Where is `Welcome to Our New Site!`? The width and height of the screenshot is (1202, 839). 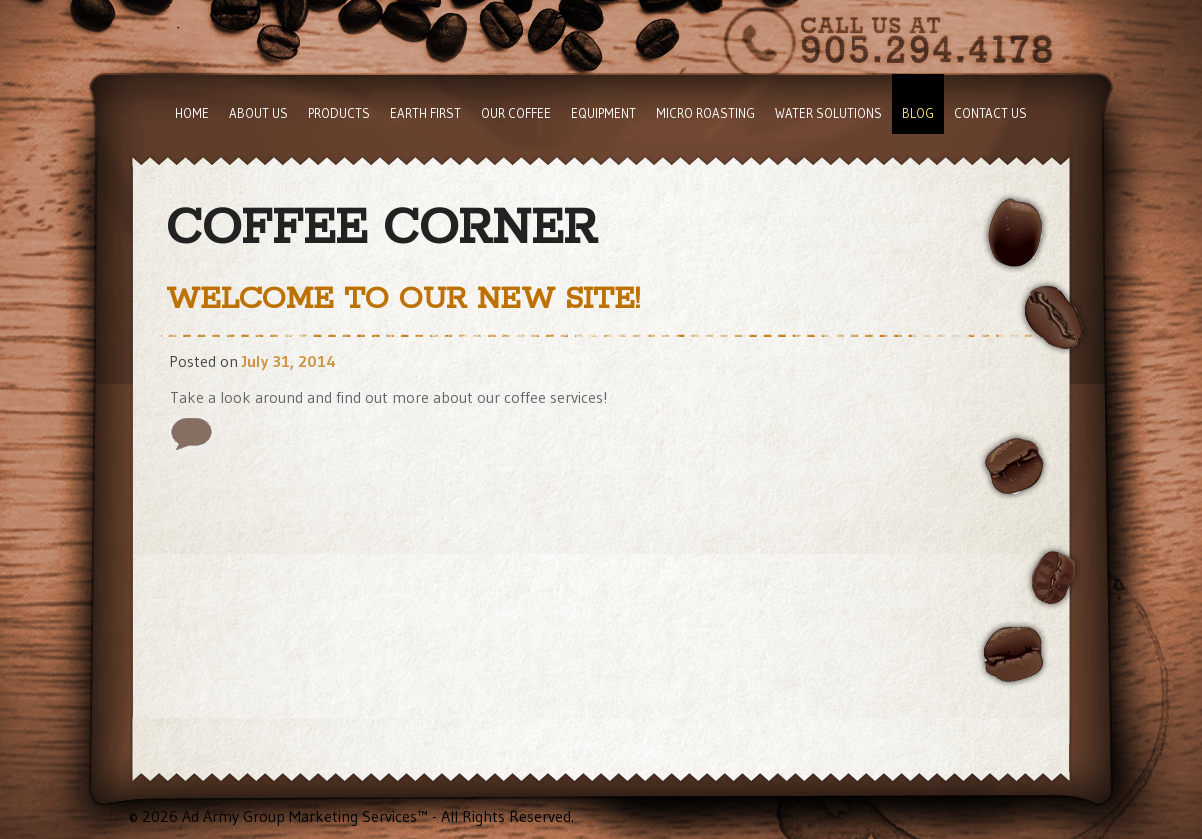
Welcome to Our New Site! is located at coordinates (403, 299).